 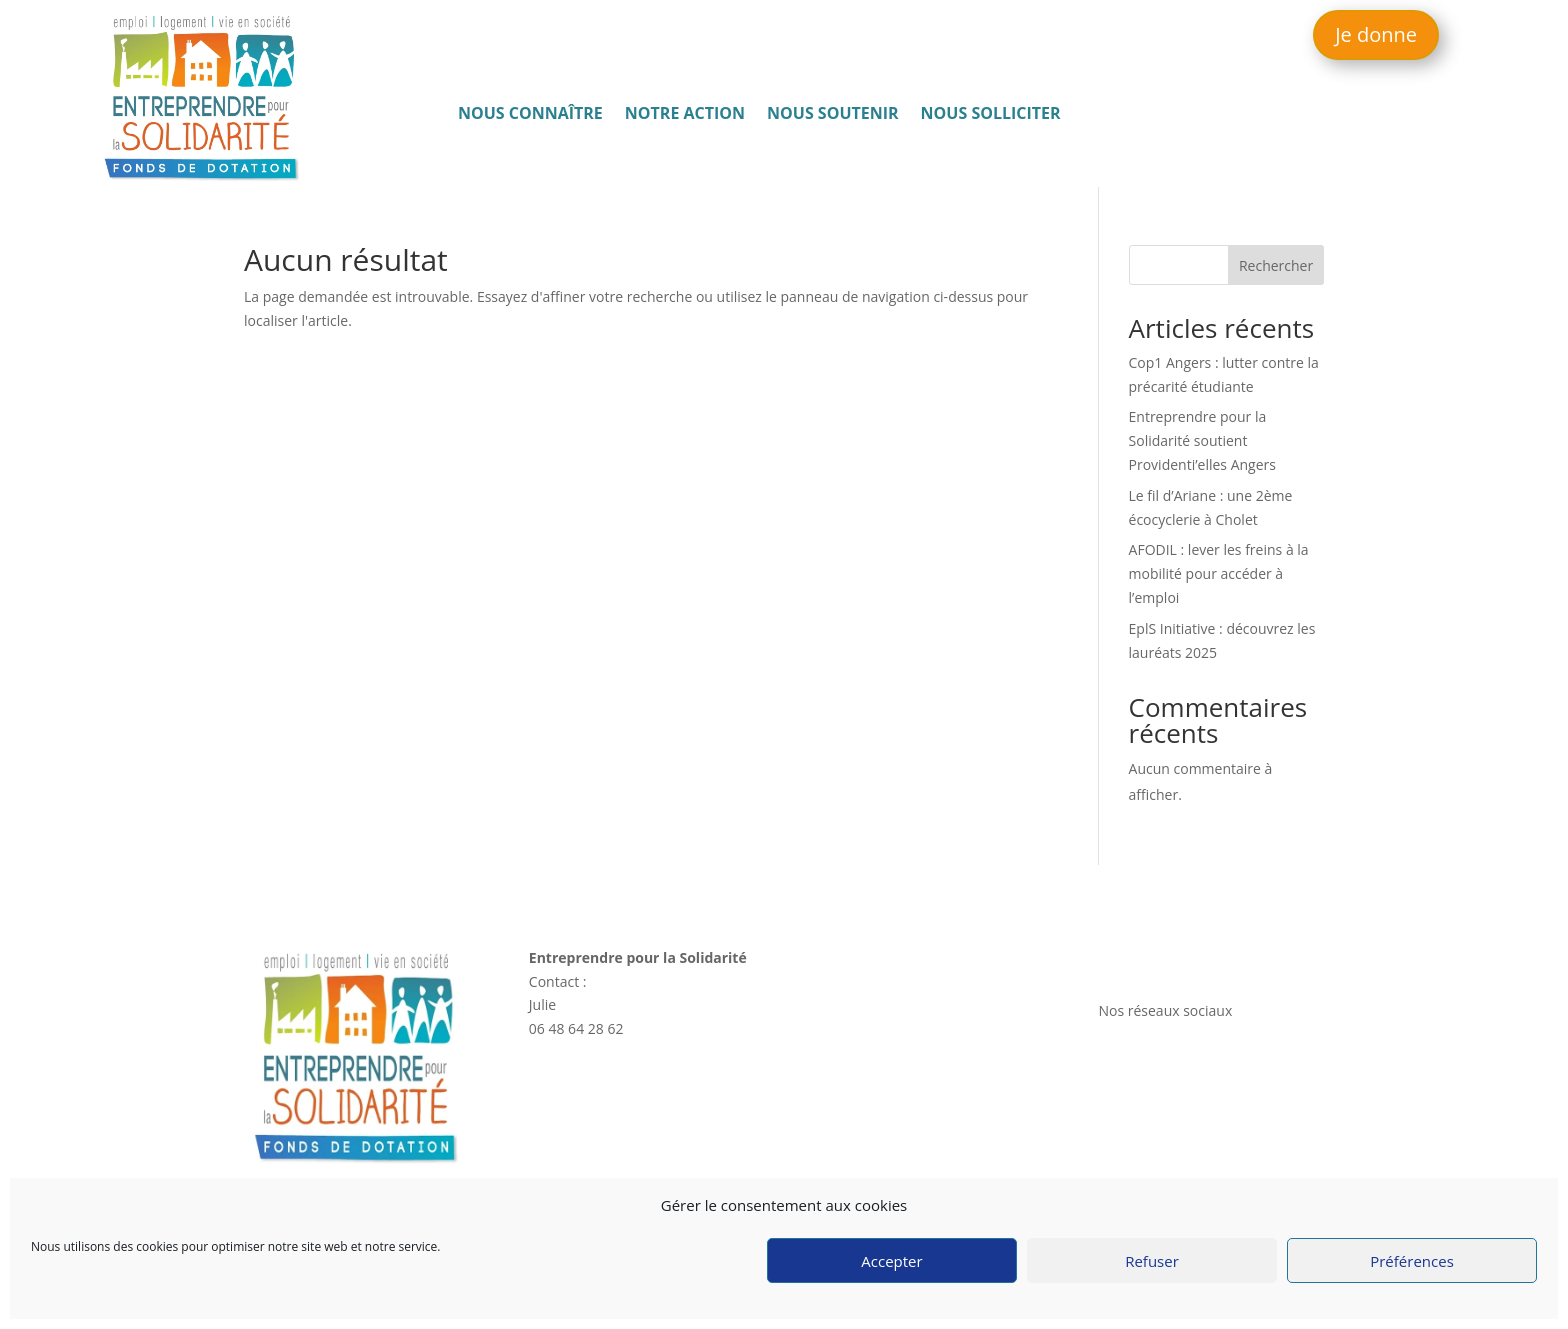 I want to click on Notre action, so click(x=685, y=115).